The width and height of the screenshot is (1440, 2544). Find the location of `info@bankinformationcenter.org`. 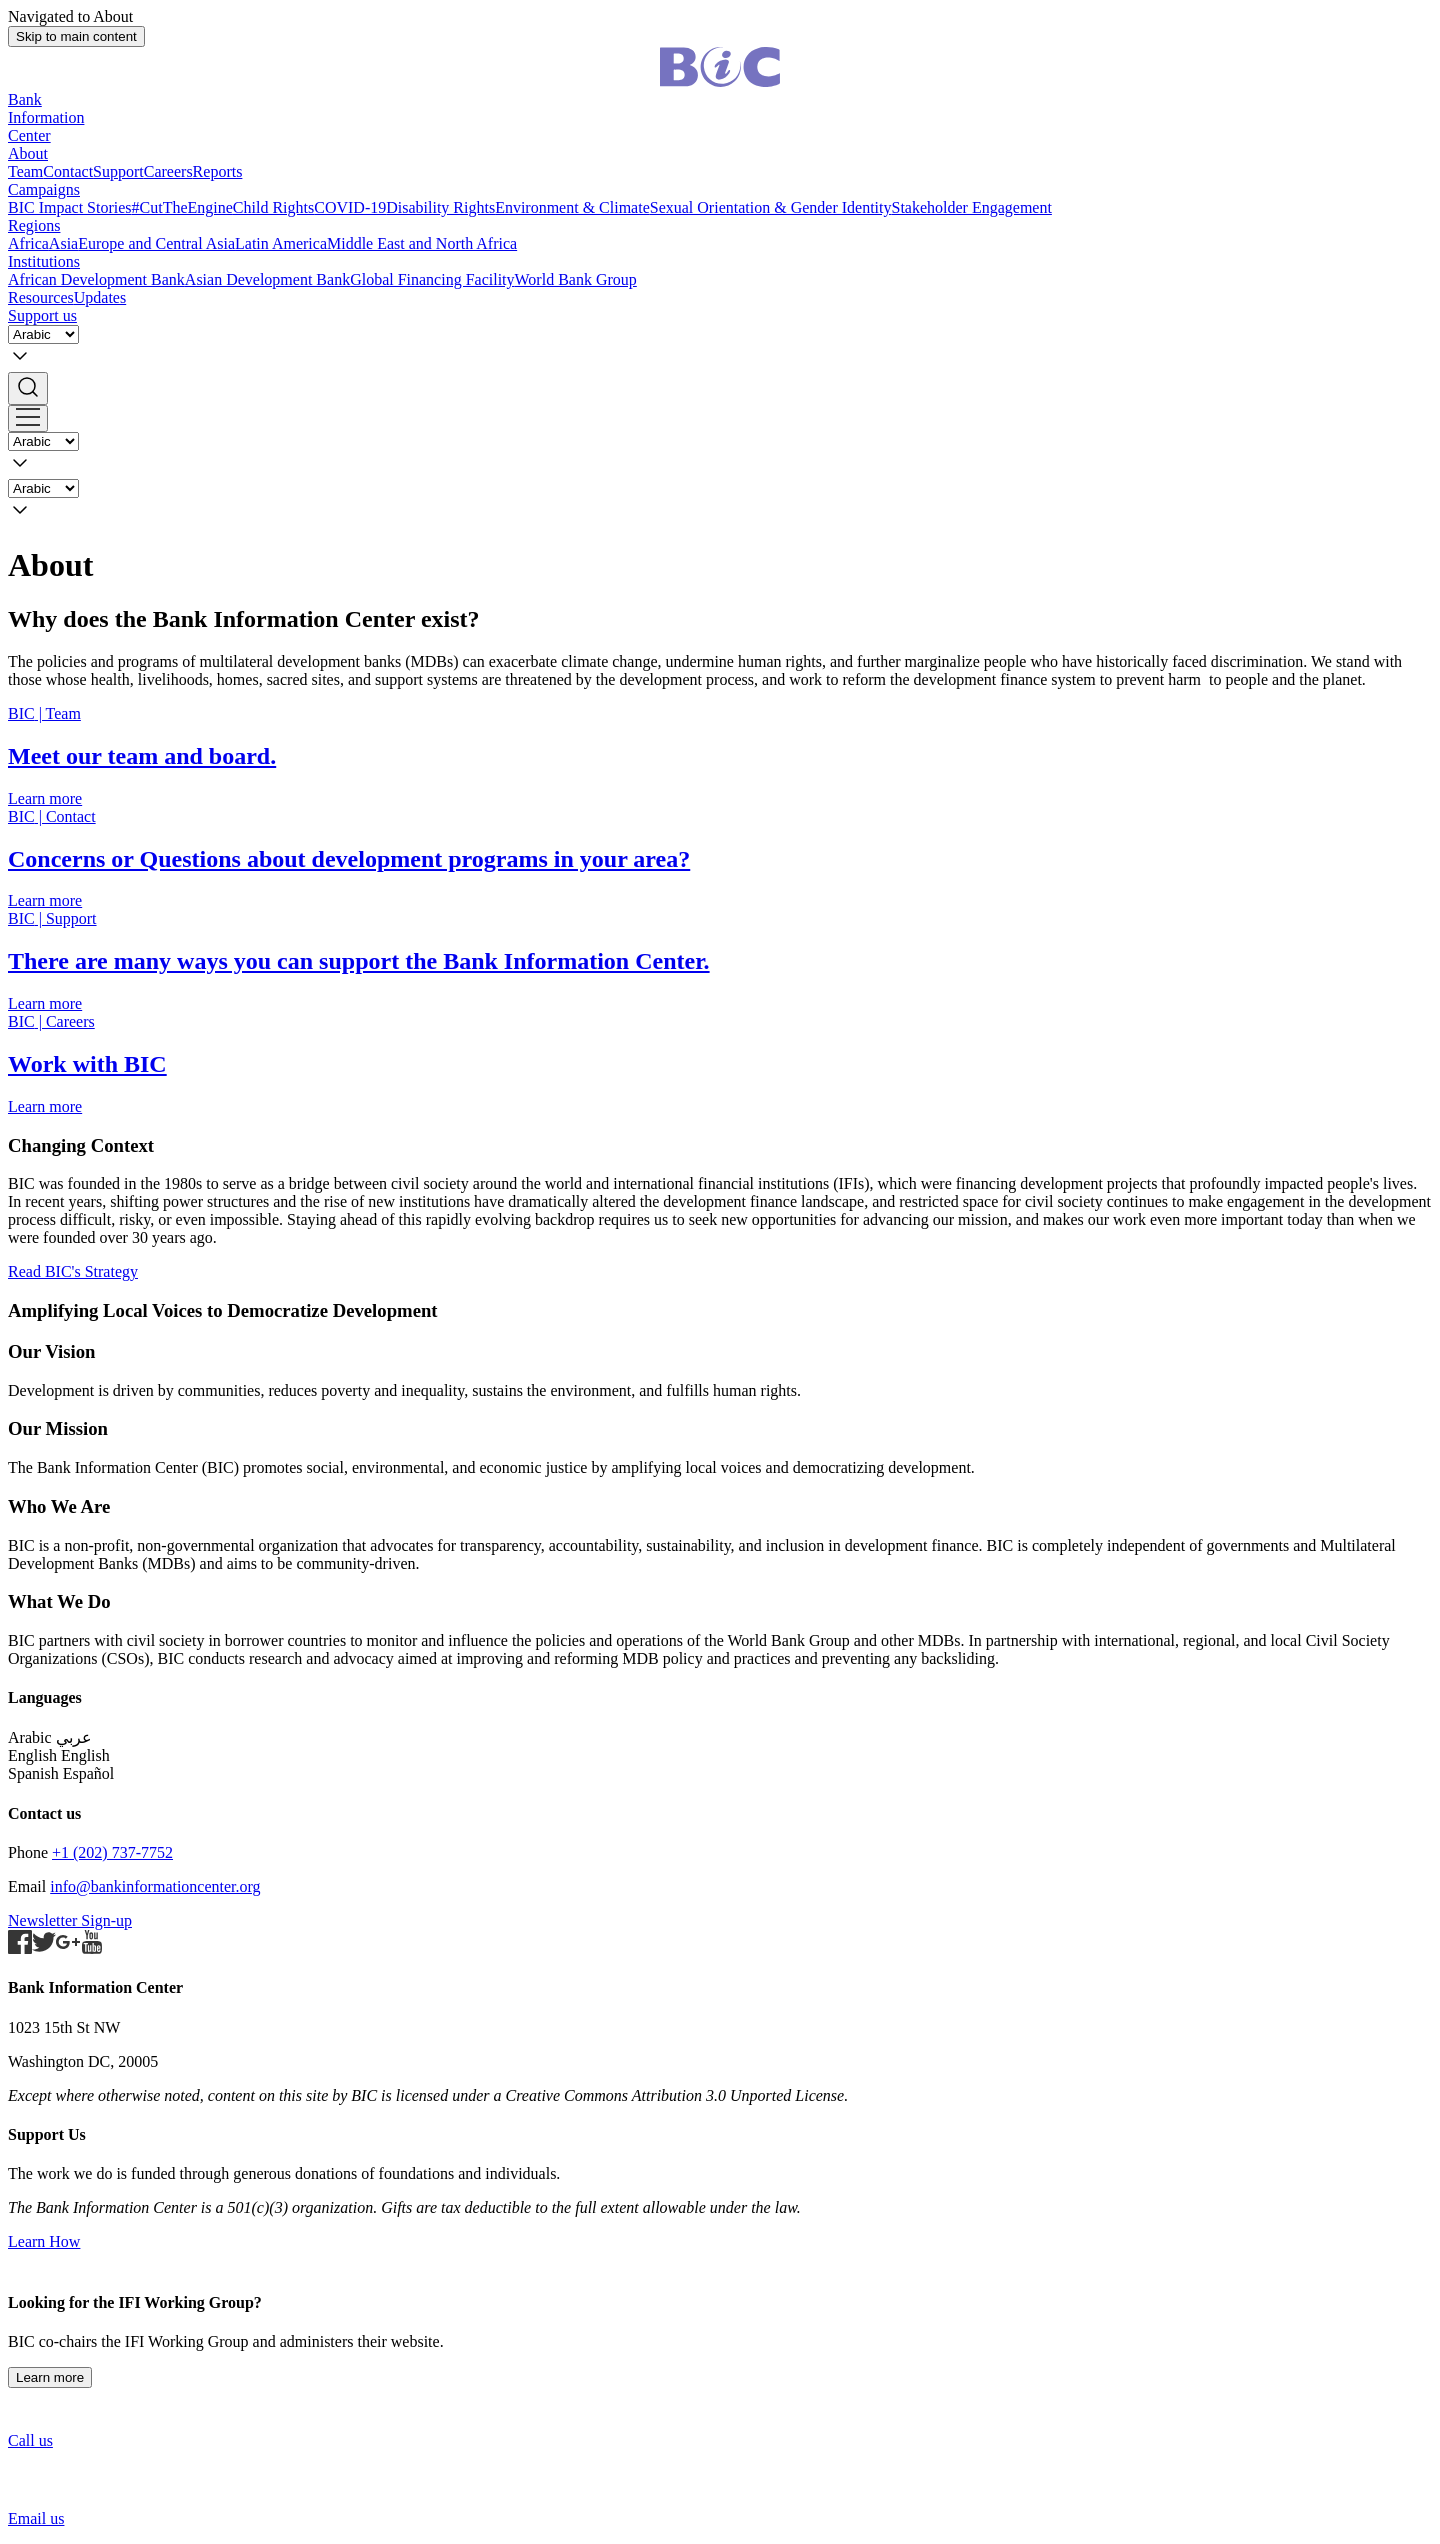

info@bankinformationcenter.org is located at coordinates (155, 1886).